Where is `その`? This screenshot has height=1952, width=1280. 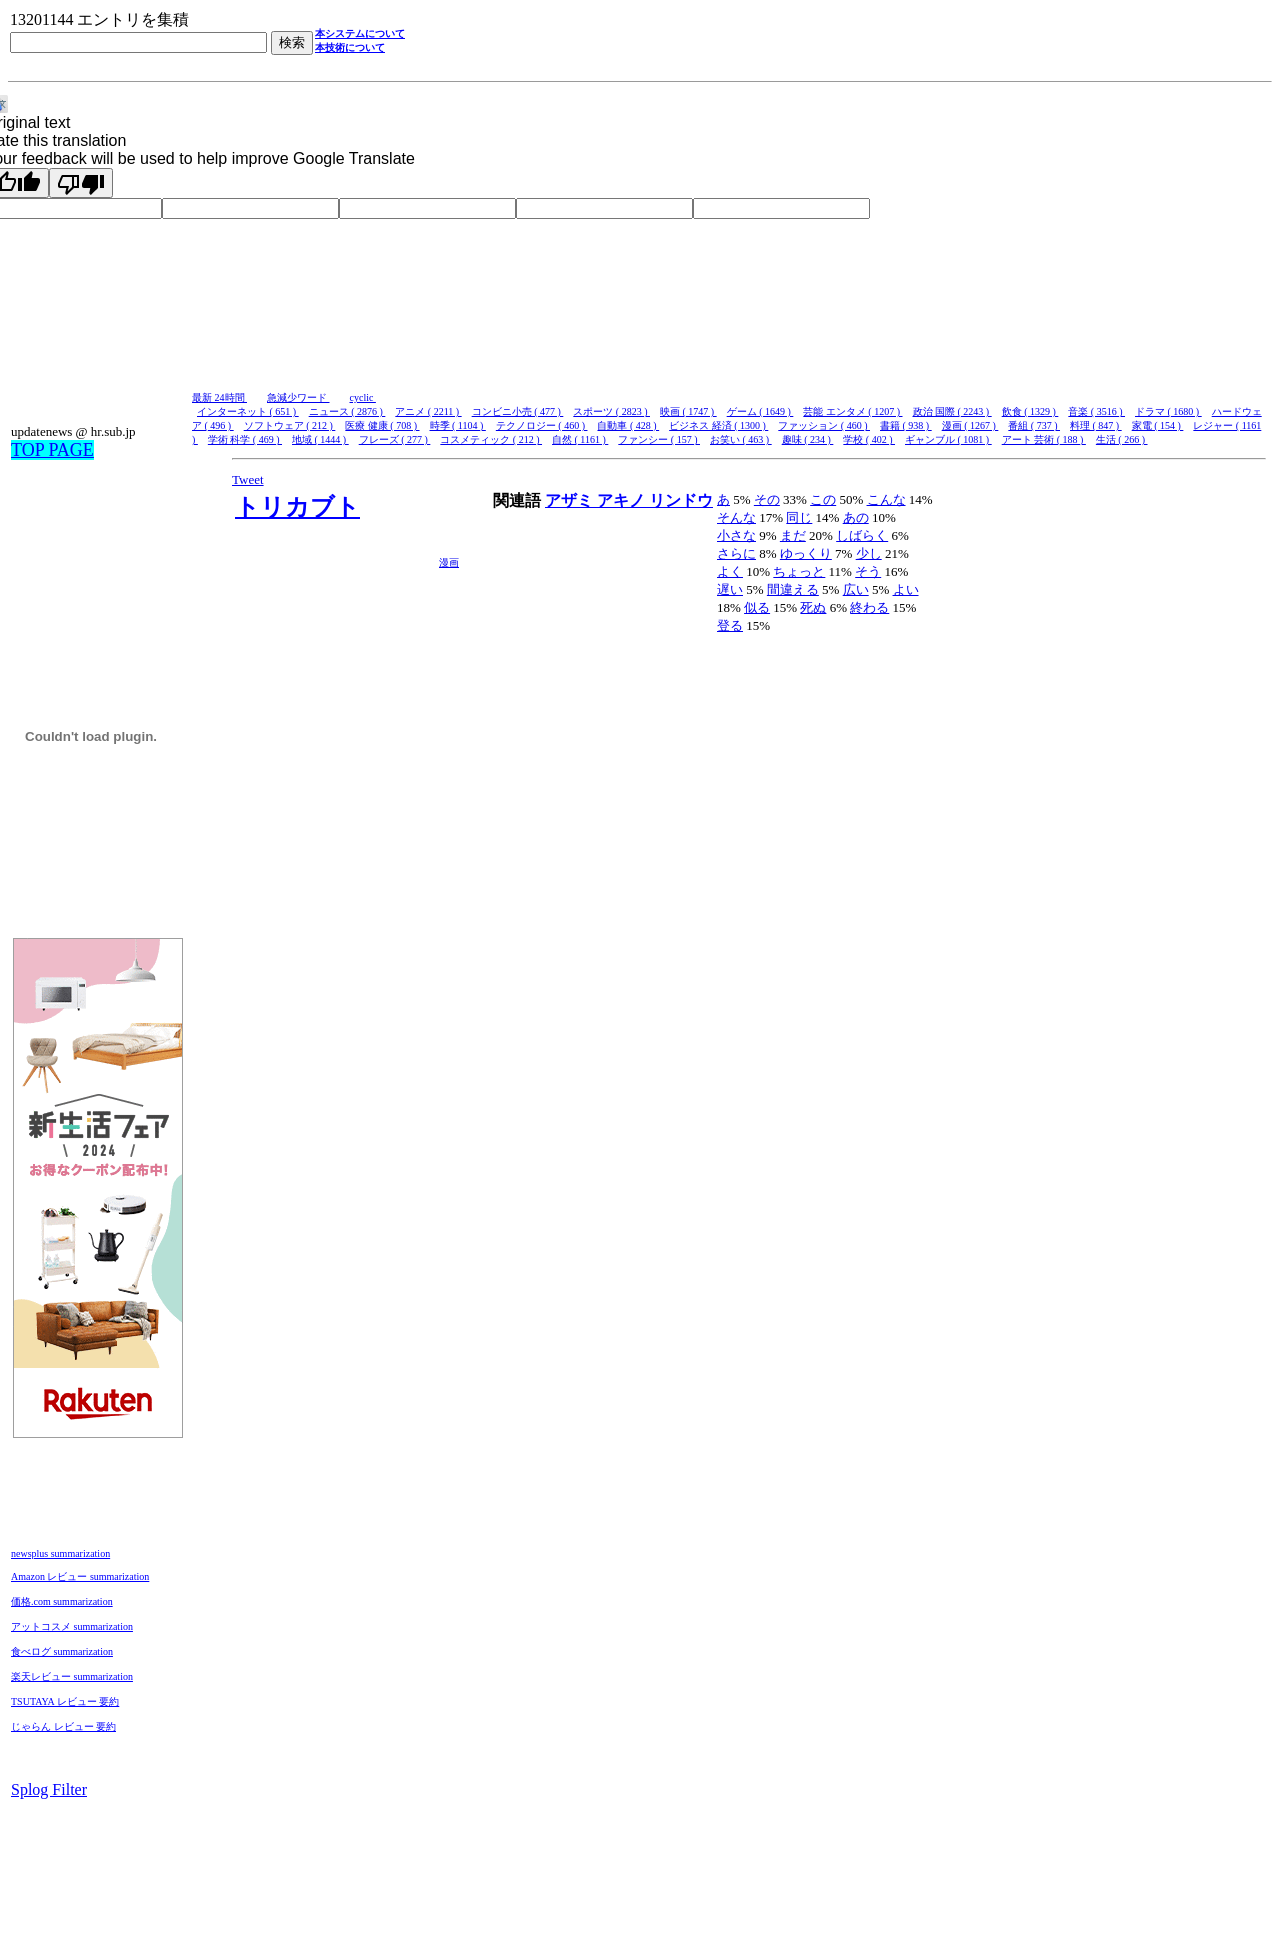
その is located at coordinates (767, 499).